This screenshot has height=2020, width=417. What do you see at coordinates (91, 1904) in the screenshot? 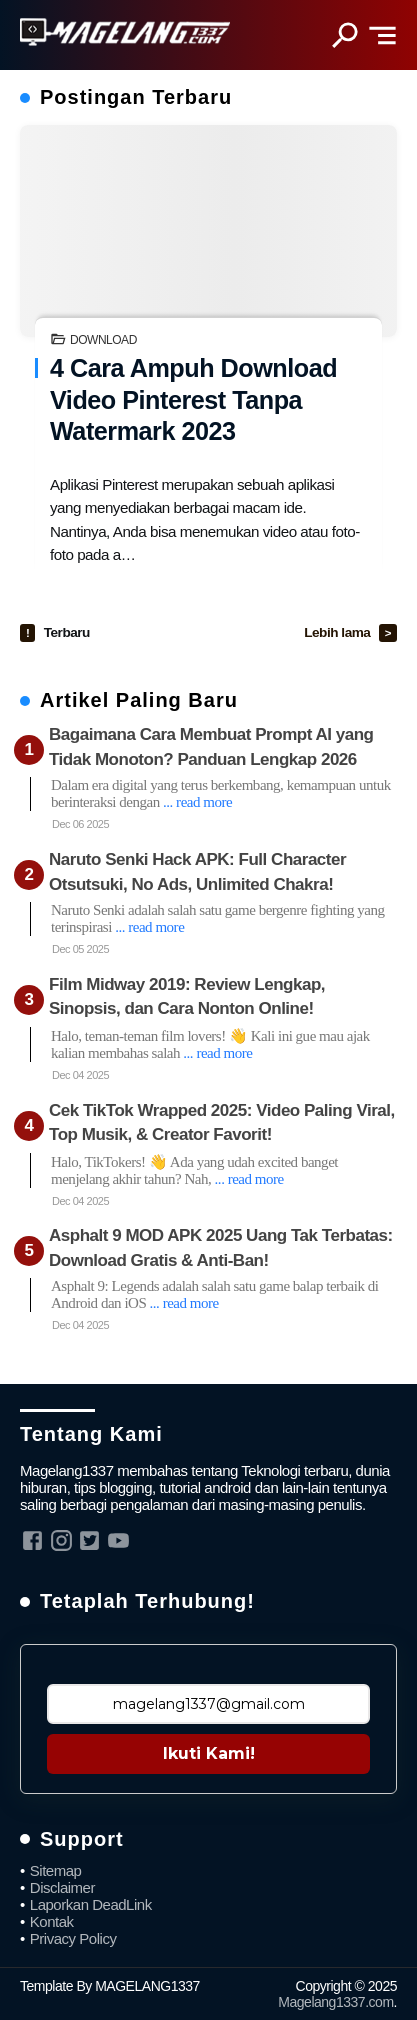
I see `Laporkan DeadLink` at bounding box center [91, 1904].